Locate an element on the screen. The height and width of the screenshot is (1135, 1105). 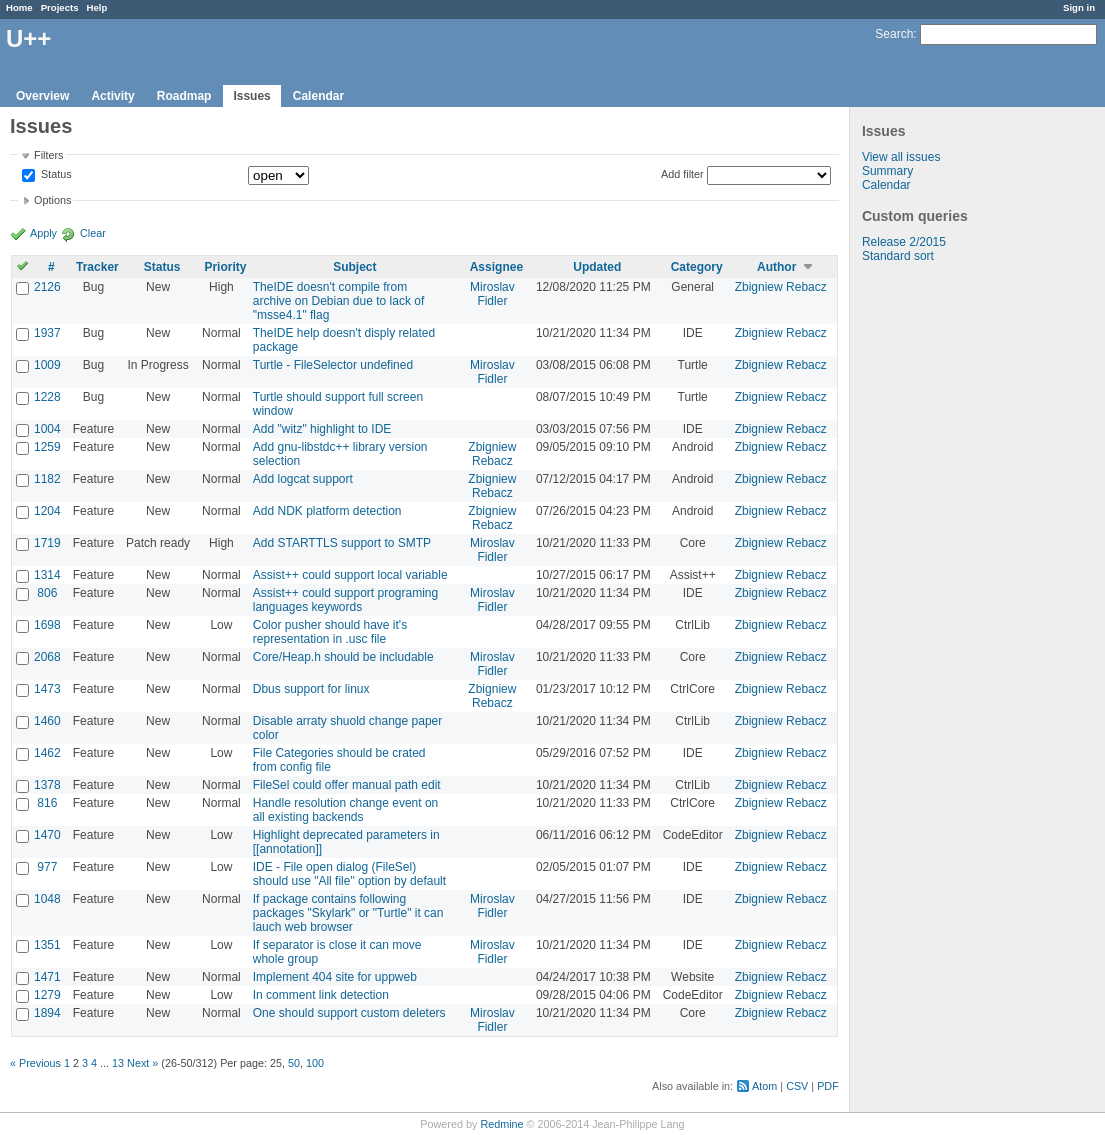
IDE - File open dialog (FileSel) should use "All file" option by default is located at coordinates (349, 874).